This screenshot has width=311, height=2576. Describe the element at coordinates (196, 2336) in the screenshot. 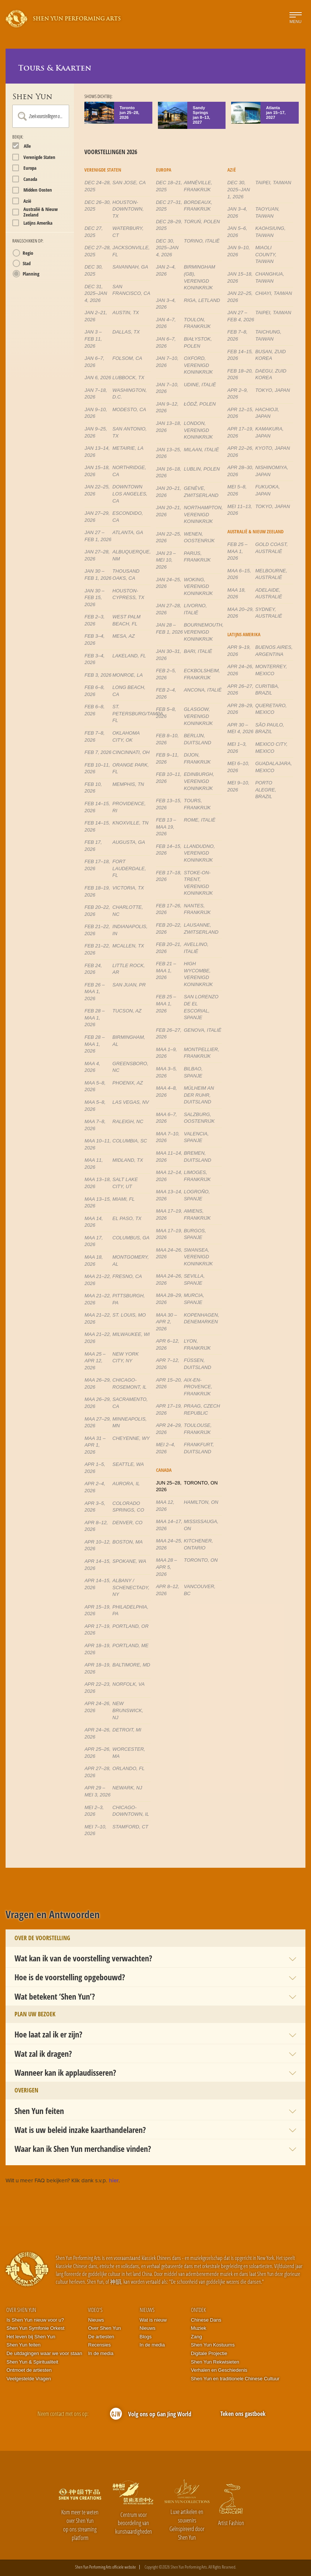

I see `Zang` at that location.